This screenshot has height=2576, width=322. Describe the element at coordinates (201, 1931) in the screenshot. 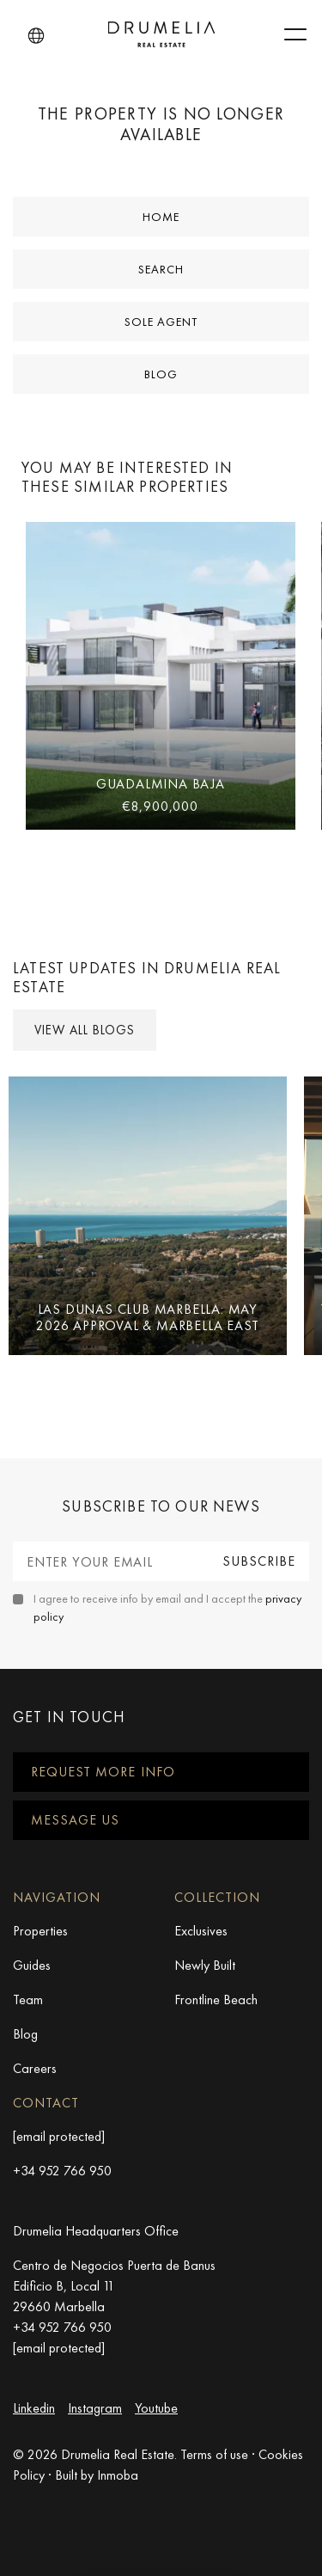

I see `Exclusives` at that location.